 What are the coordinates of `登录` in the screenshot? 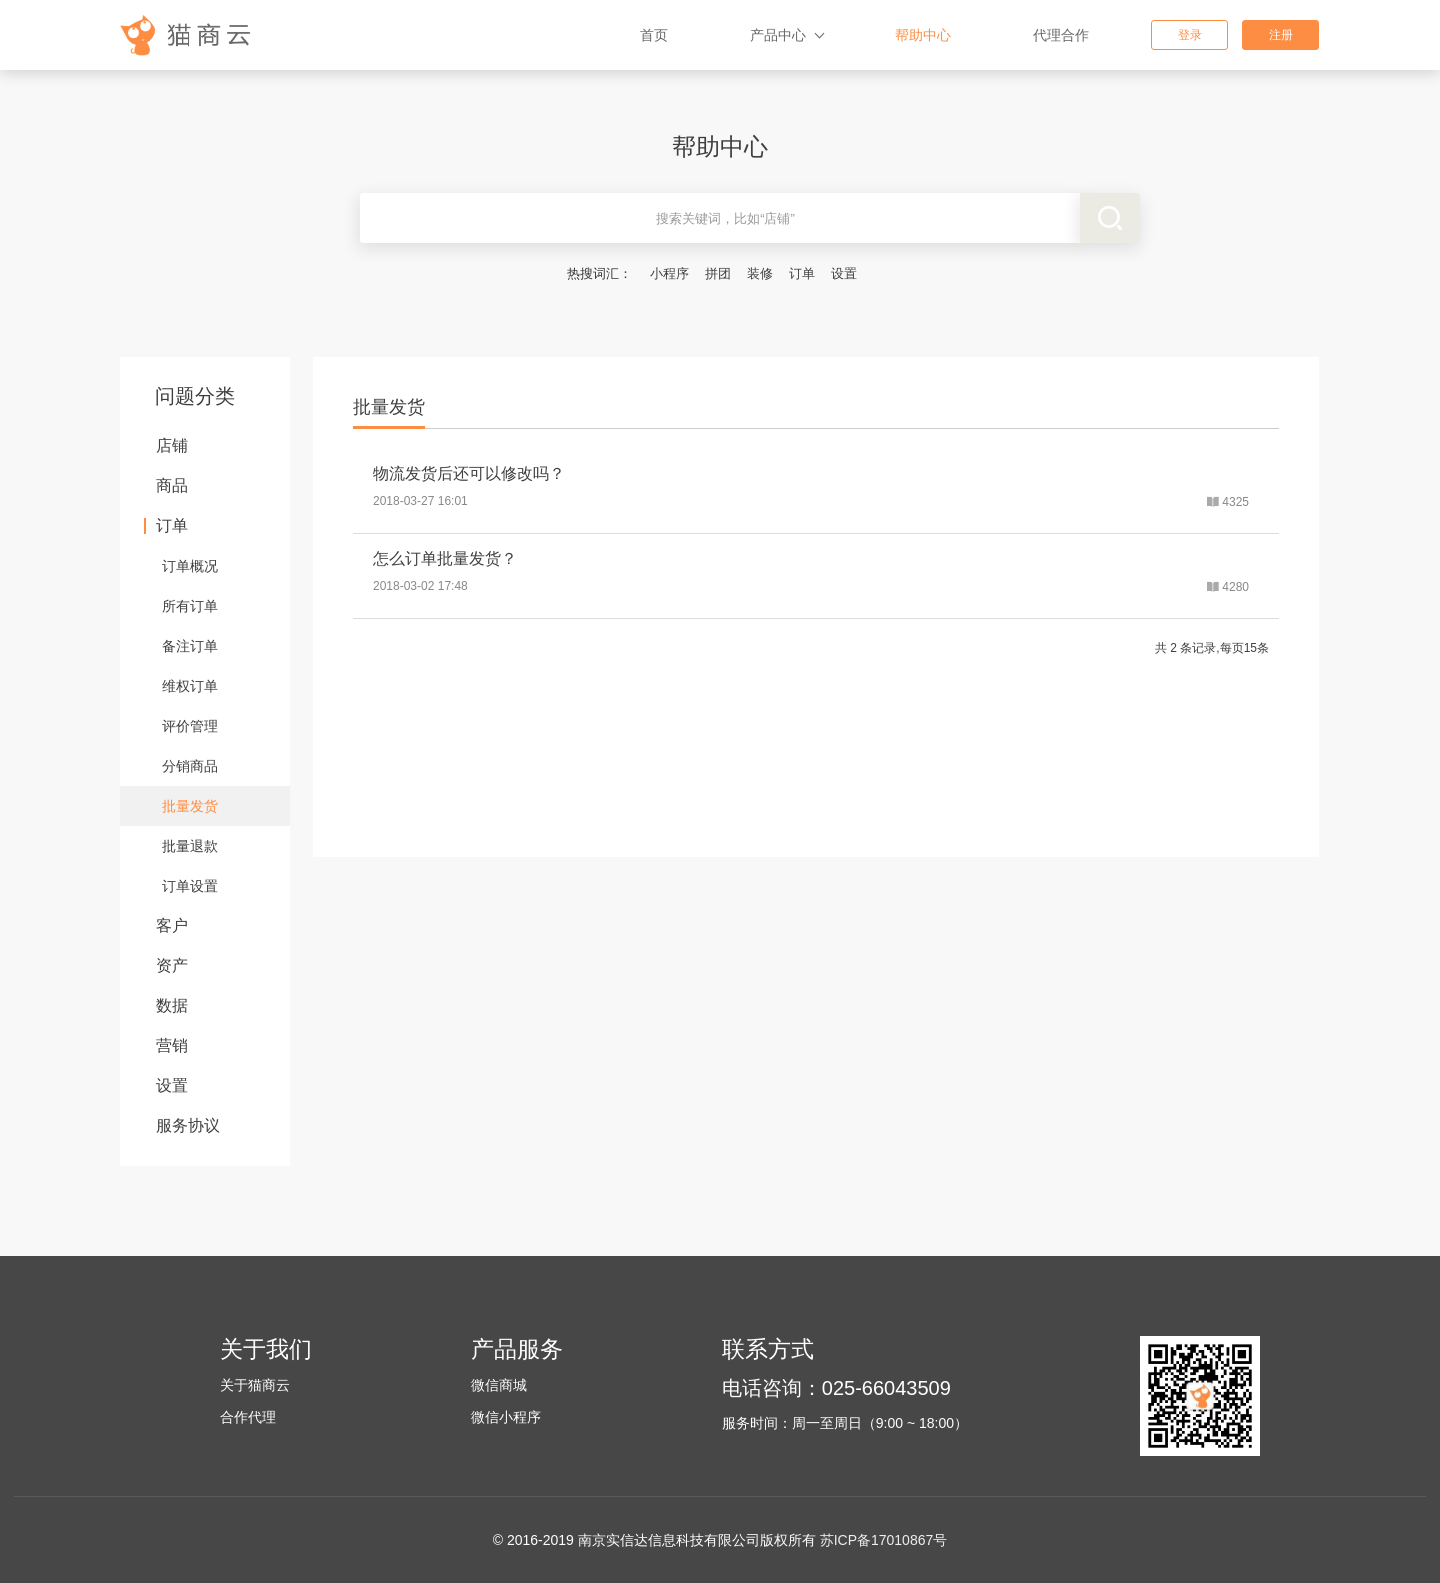 It's located at (1190, 35).